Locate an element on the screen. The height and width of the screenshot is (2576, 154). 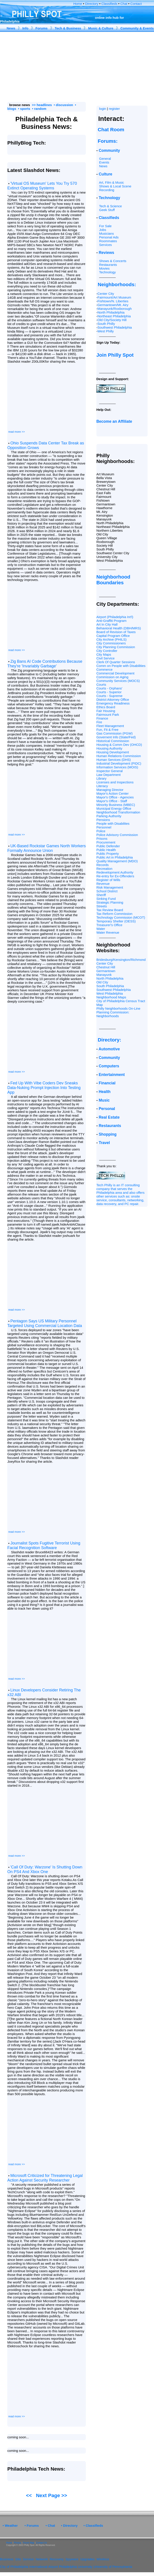
Mayor's Office - Staff is located at coordinates (111, 801).